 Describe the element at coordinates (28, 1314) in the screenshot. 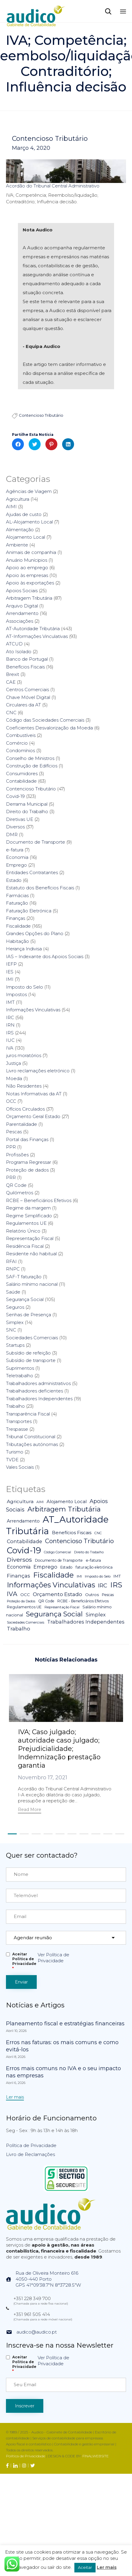

I see `Senhas de Presença` at that location.